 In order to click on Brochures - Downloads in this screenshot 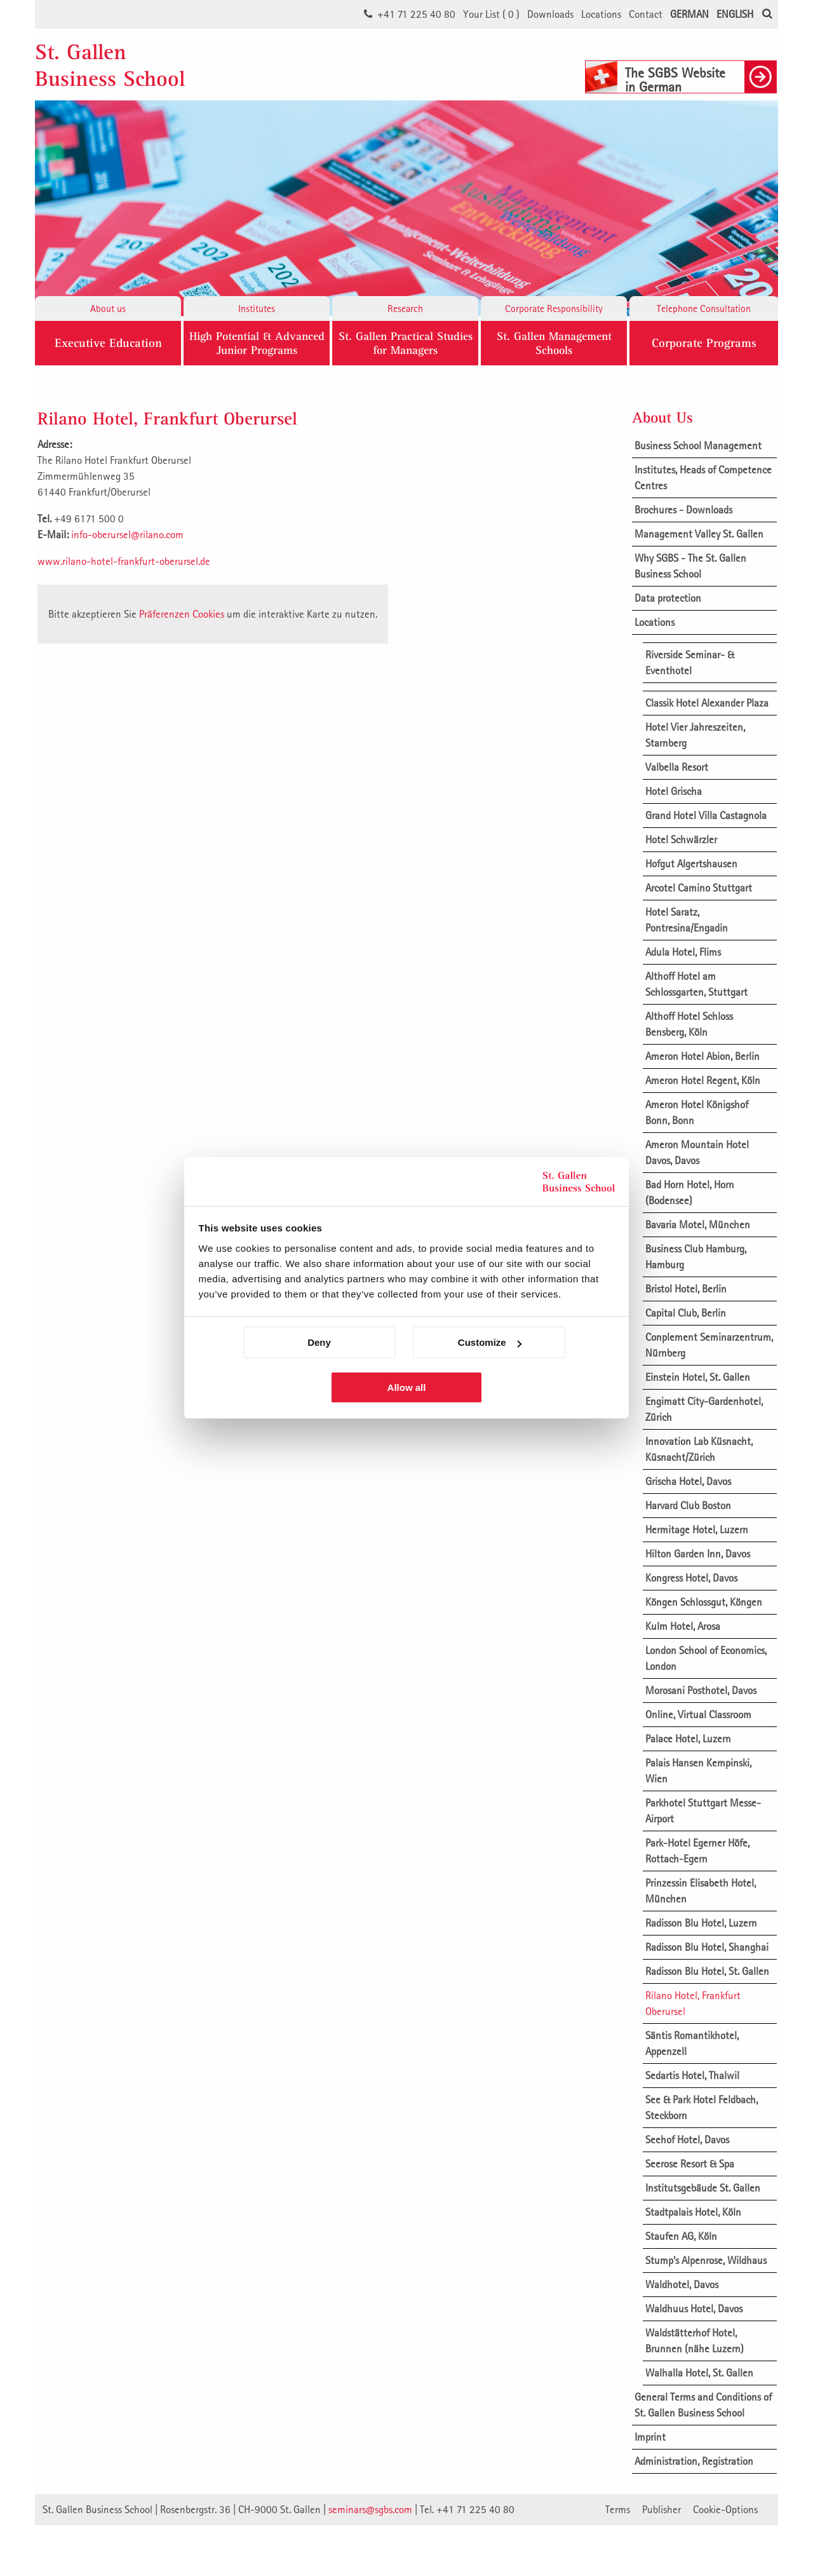, I will do `click(683, 509)`.